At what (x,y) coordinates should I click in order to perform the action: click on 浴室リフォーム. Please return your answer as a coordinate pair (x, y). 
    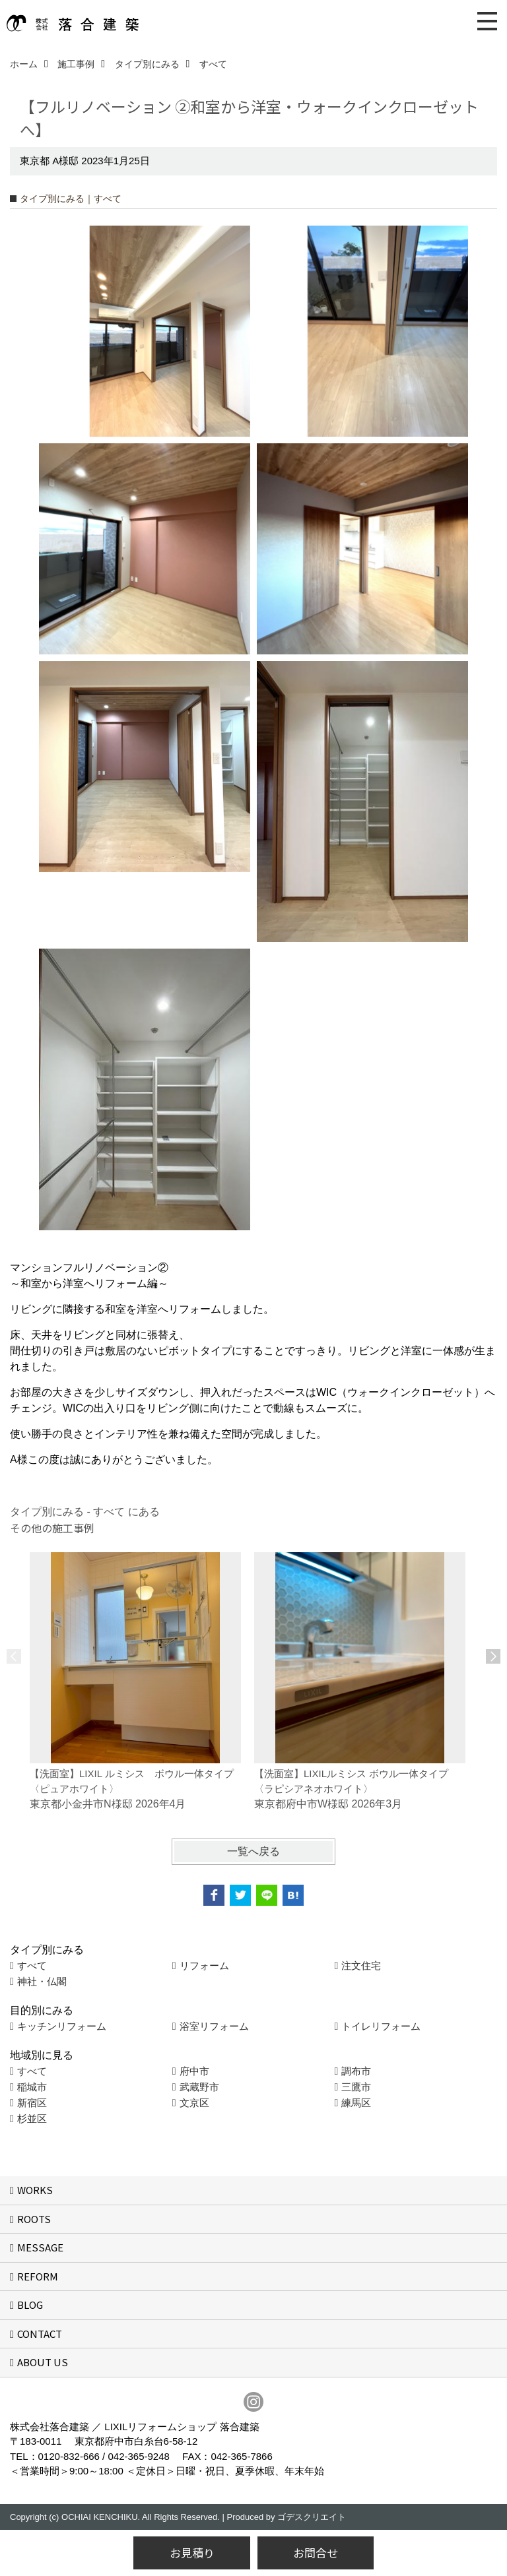
    Looking at the image, I should click on (214, 2026).